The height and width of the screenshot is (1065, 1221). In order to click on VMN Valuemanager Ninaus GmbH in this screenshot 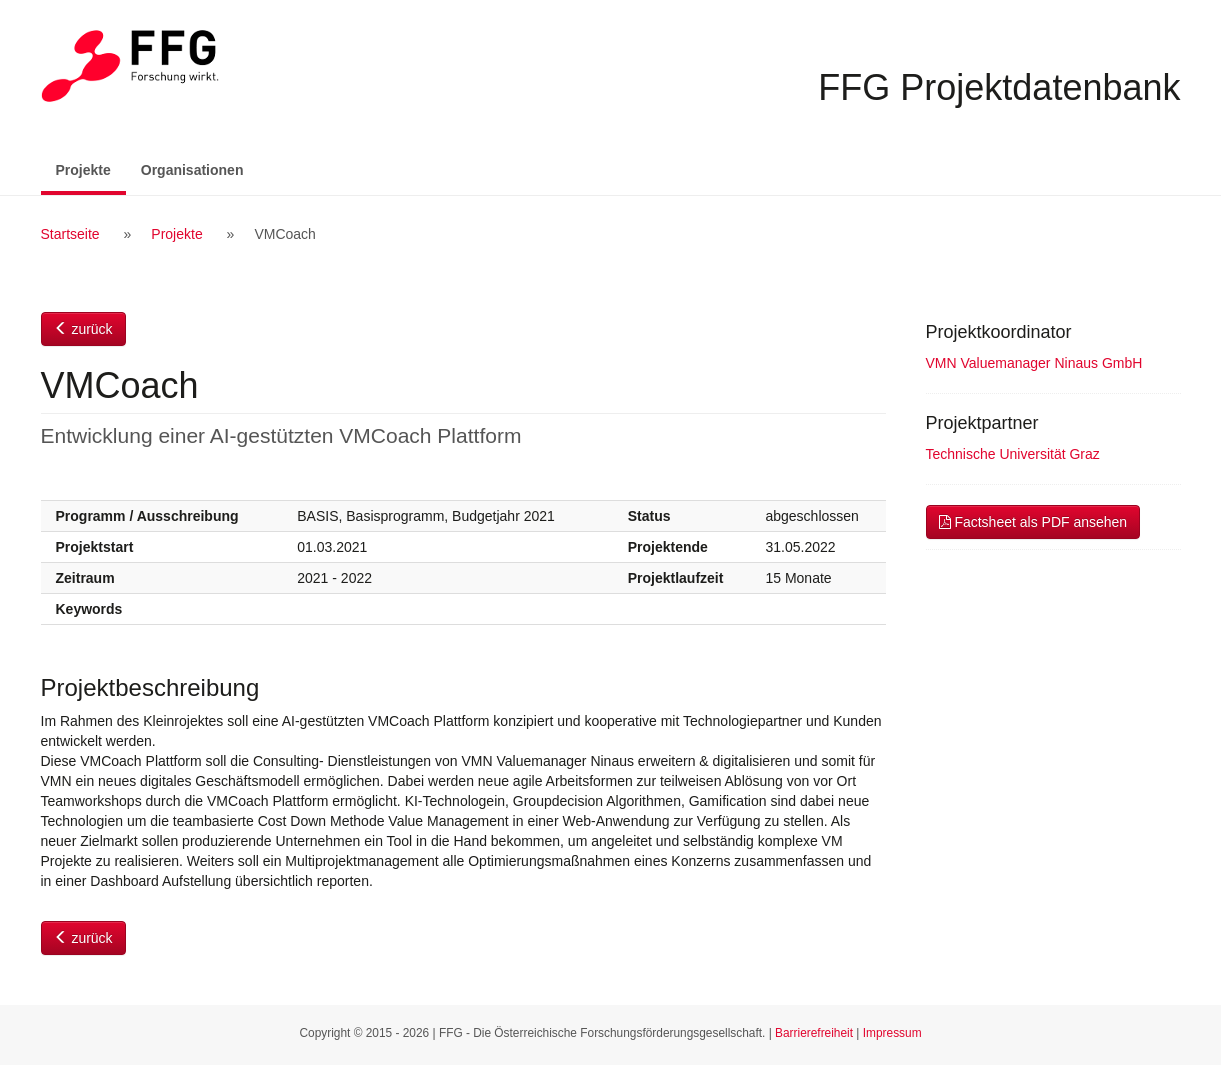, I will do `click(1034, 363)`.